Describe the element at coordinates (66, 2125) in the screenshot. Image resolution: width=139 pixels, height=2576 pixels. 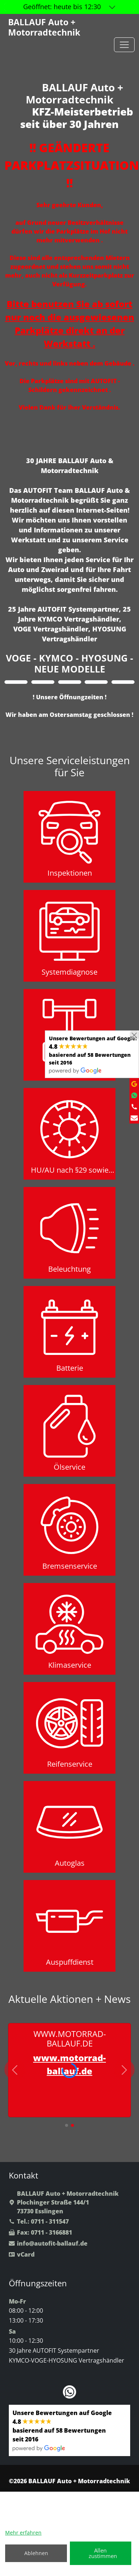
I see `[button]` at that location.